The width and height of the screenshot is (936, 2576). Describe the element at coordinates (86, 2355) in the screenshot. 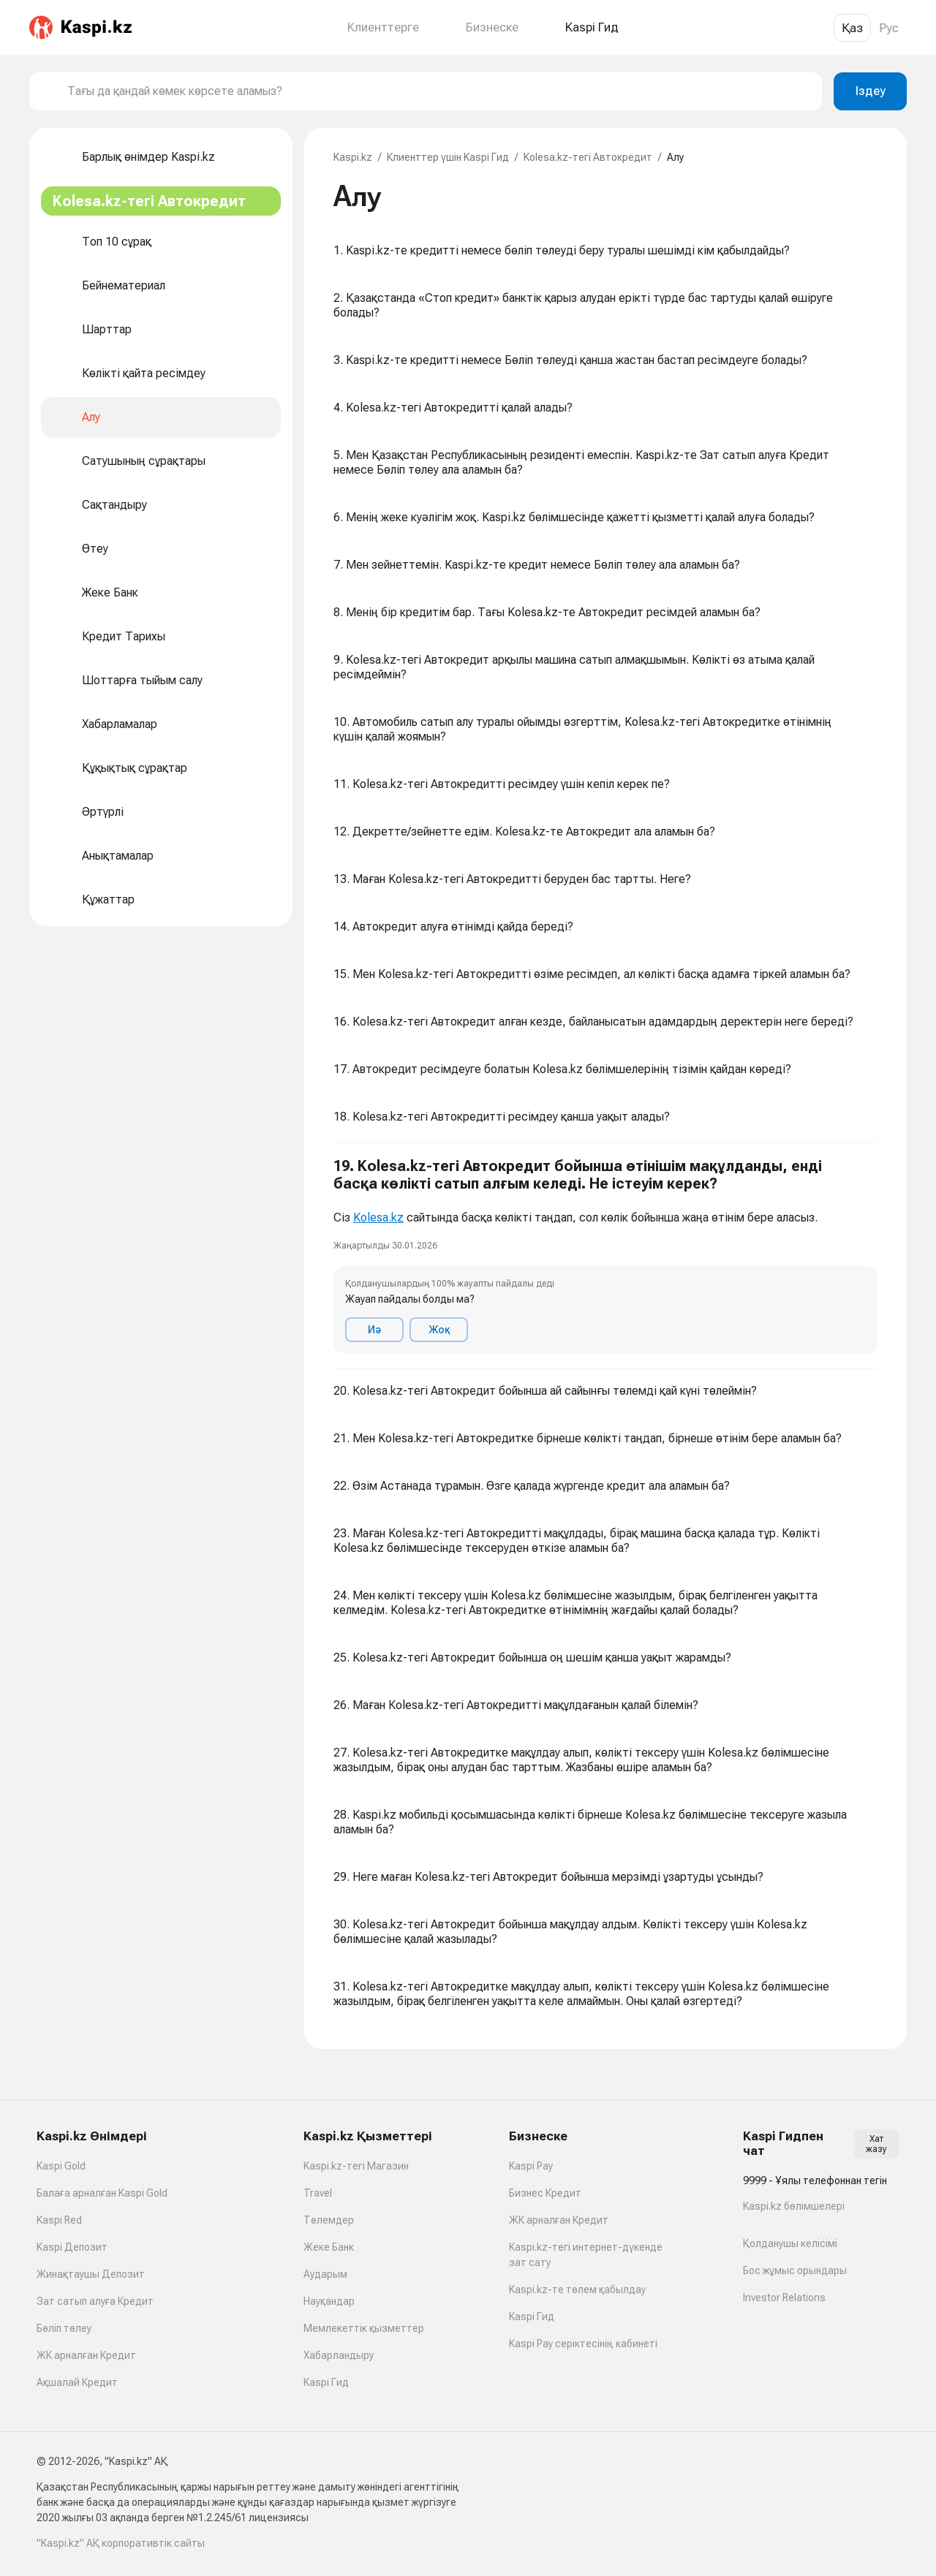

I see `ЖК арналған Кредит` at that location.